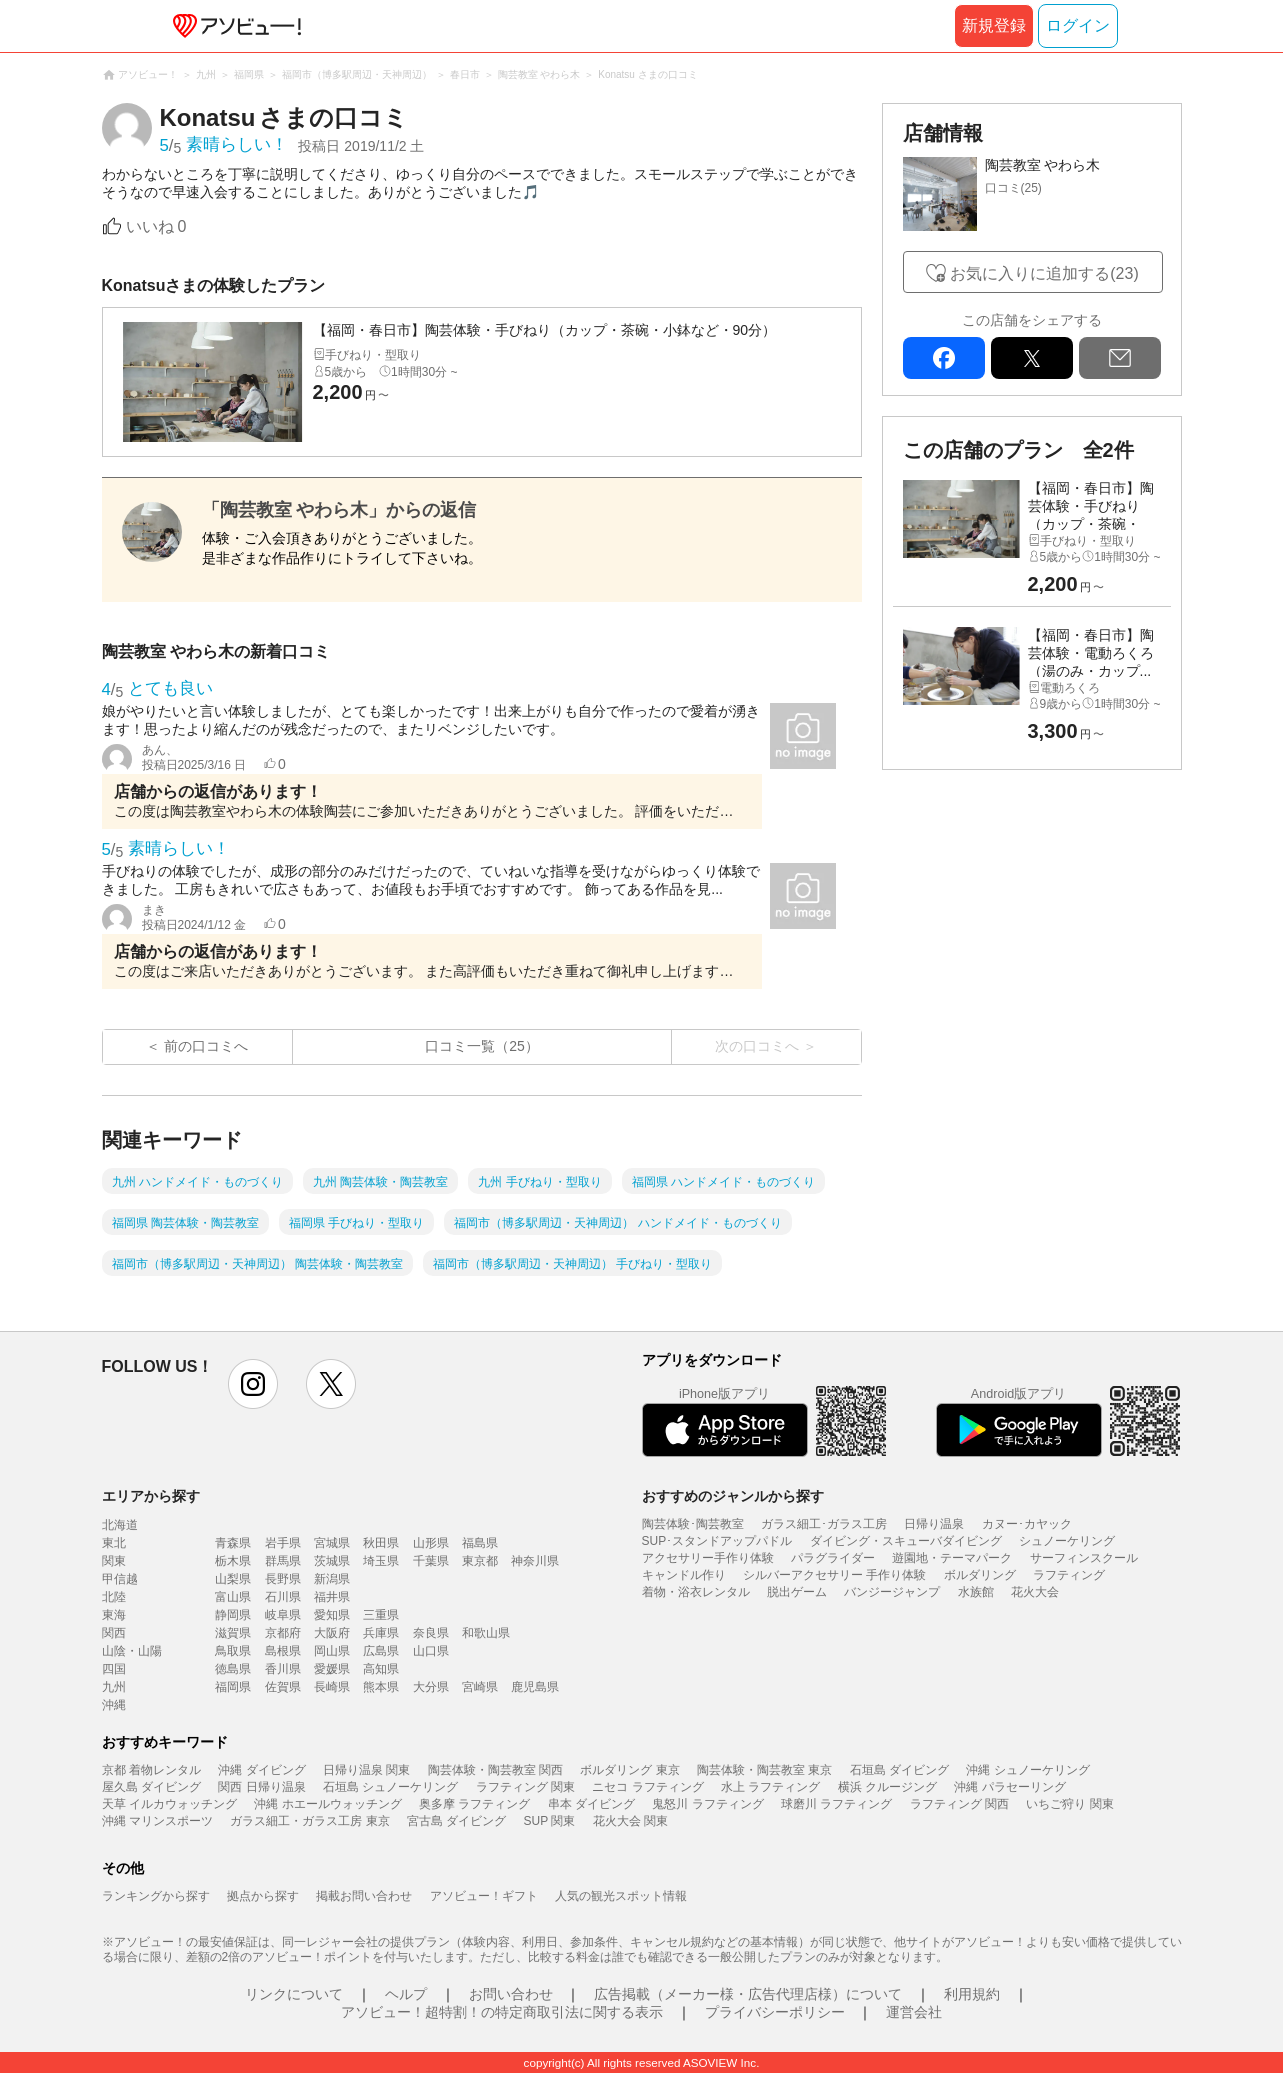  I want to click on サーフィンスクール, so click(1084, 1558).